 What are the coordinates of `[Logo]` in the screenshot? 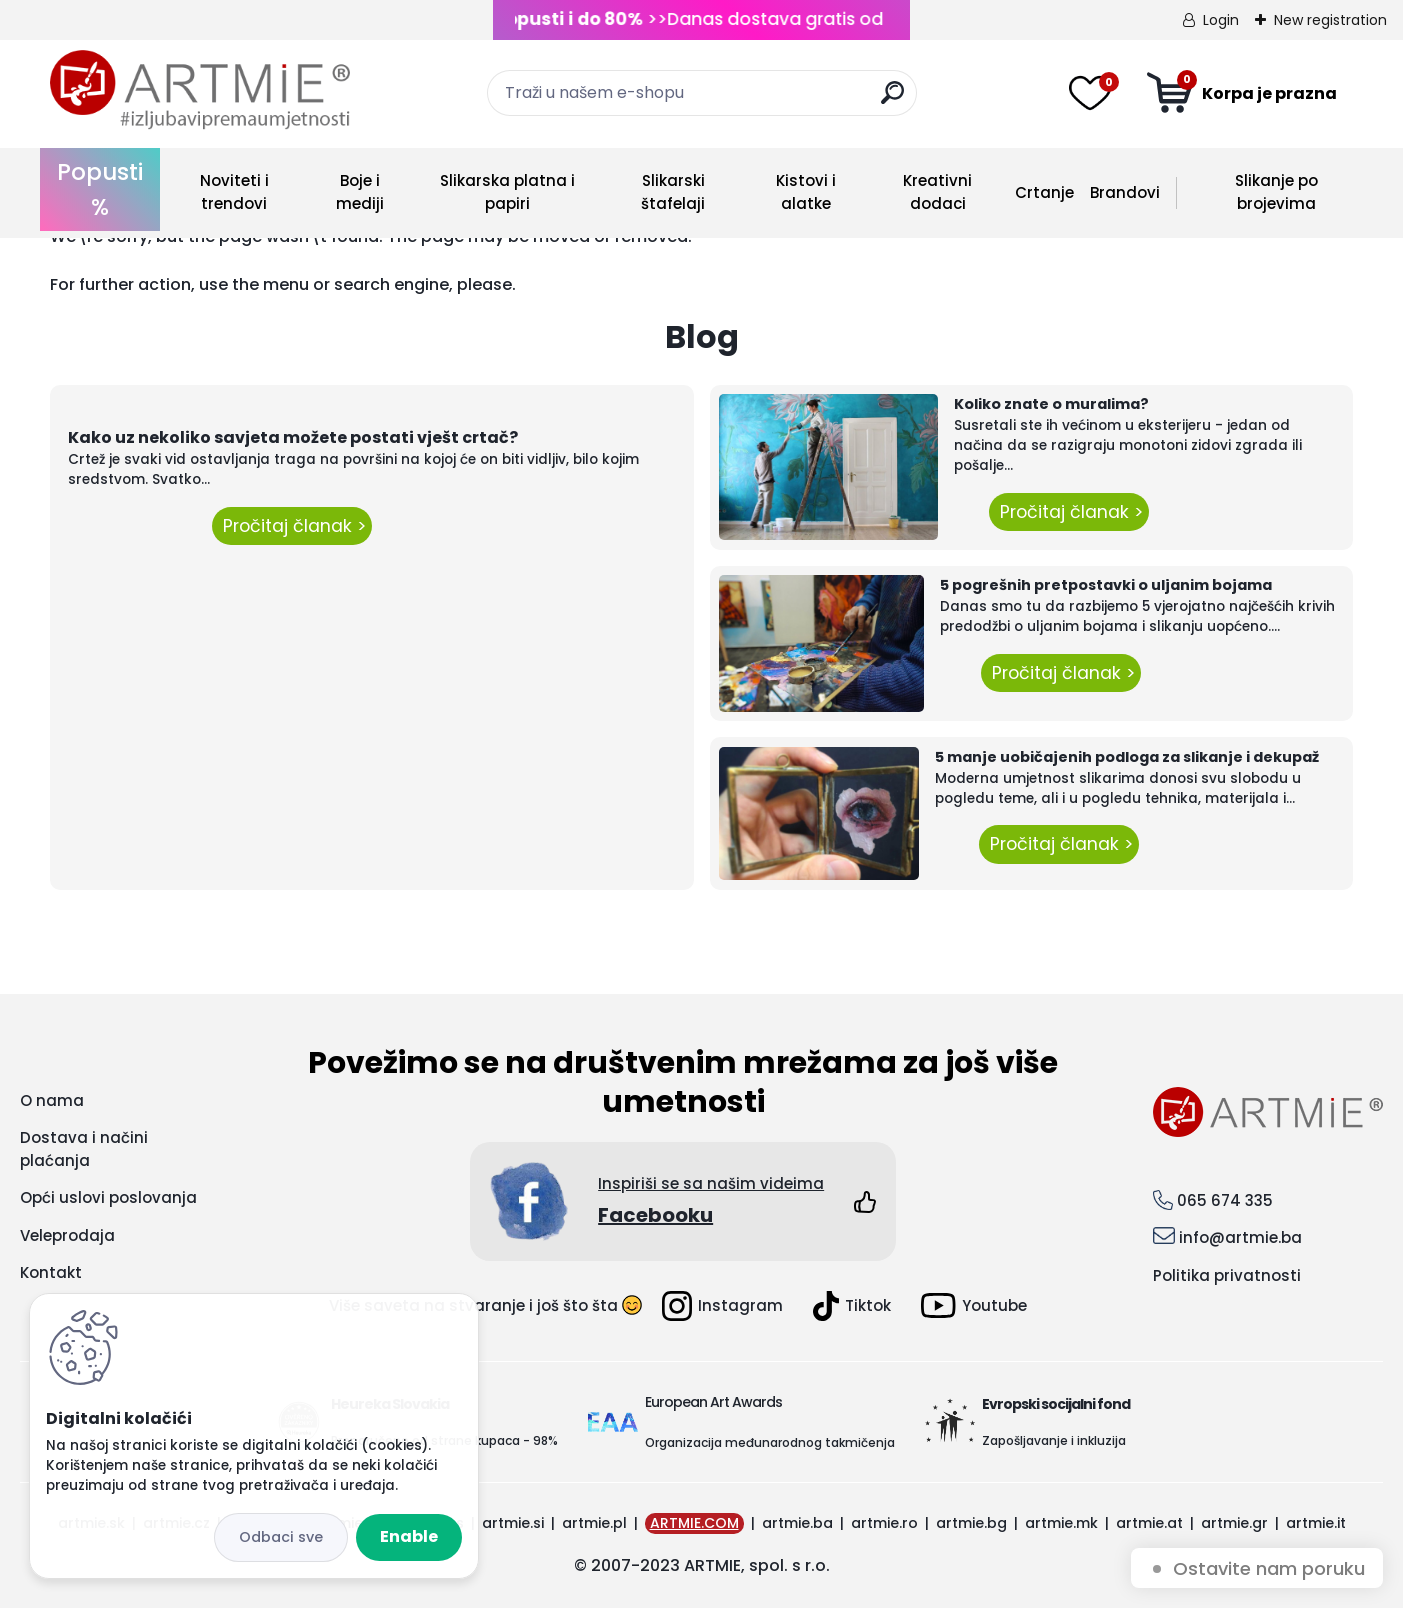 It's located at (200, 90).